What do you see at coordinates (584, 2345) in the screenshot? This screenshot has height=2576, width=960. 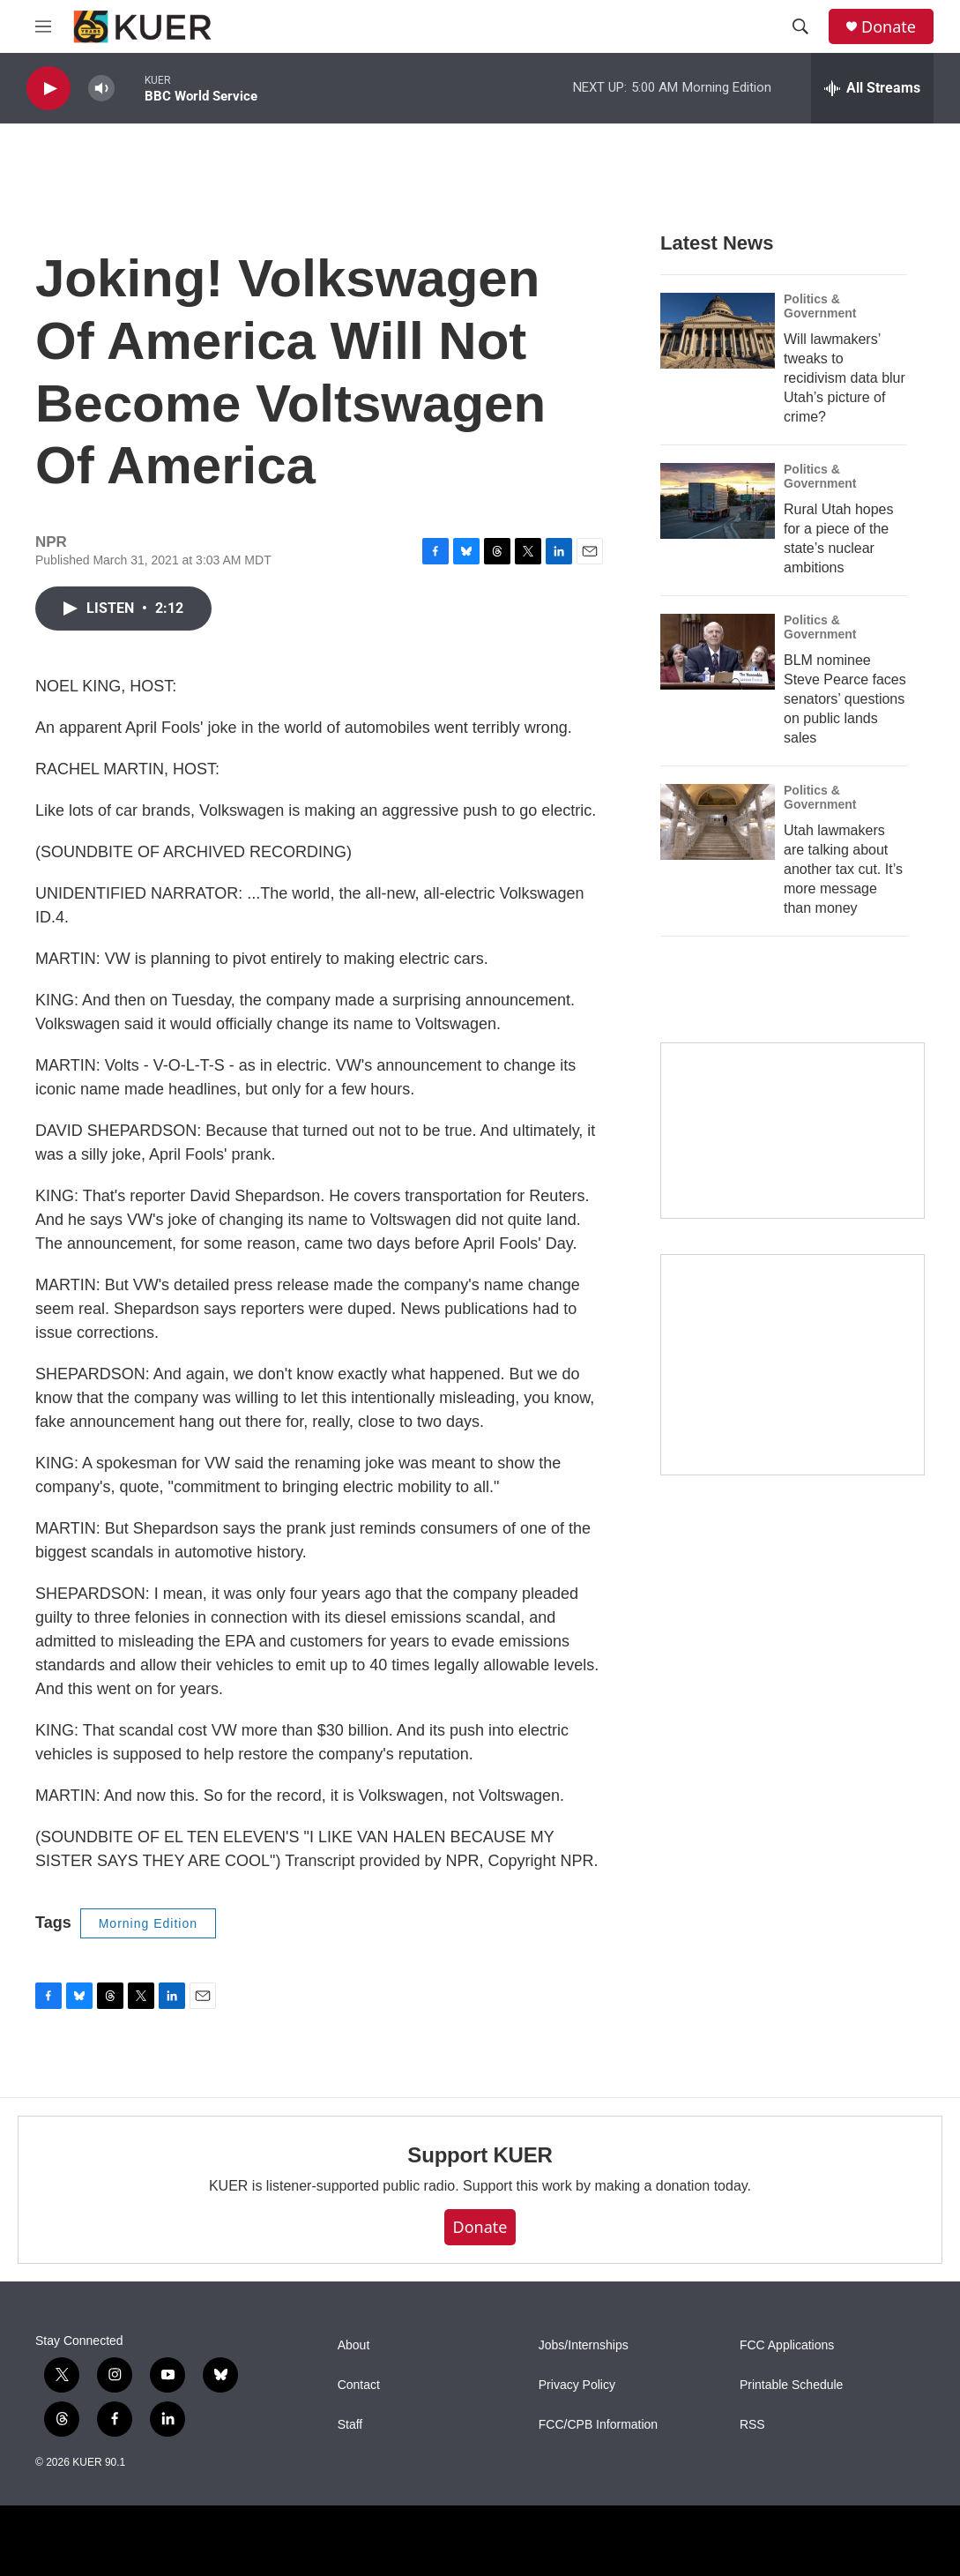 I see `Jobs/Internships` at bounding box center [584, 2345].